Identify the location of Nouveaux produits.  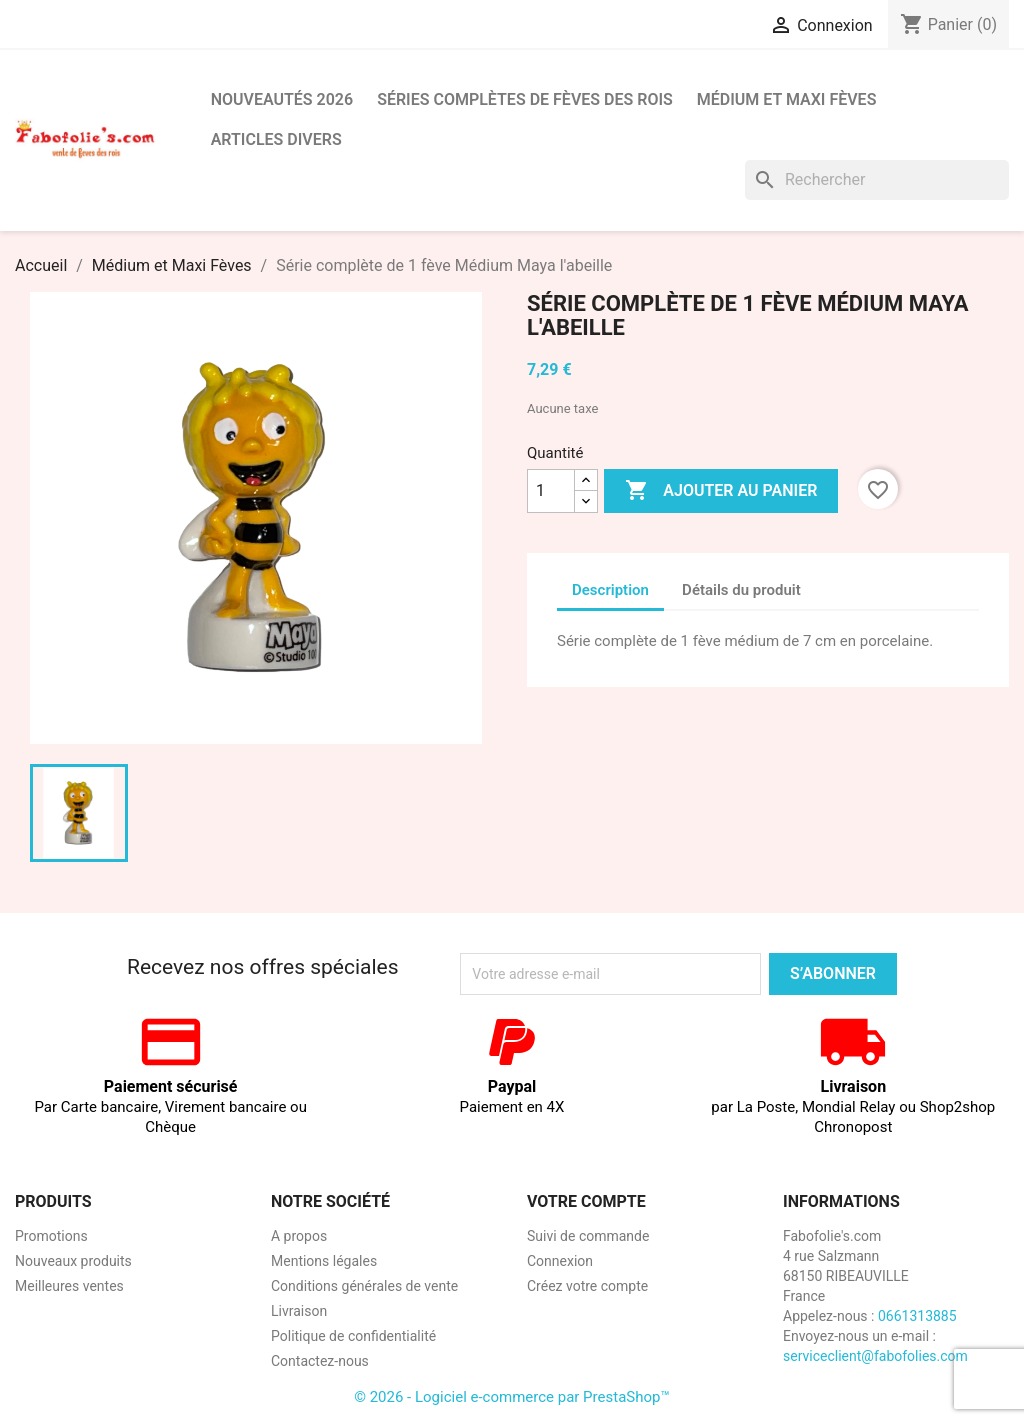
(73, 1261).